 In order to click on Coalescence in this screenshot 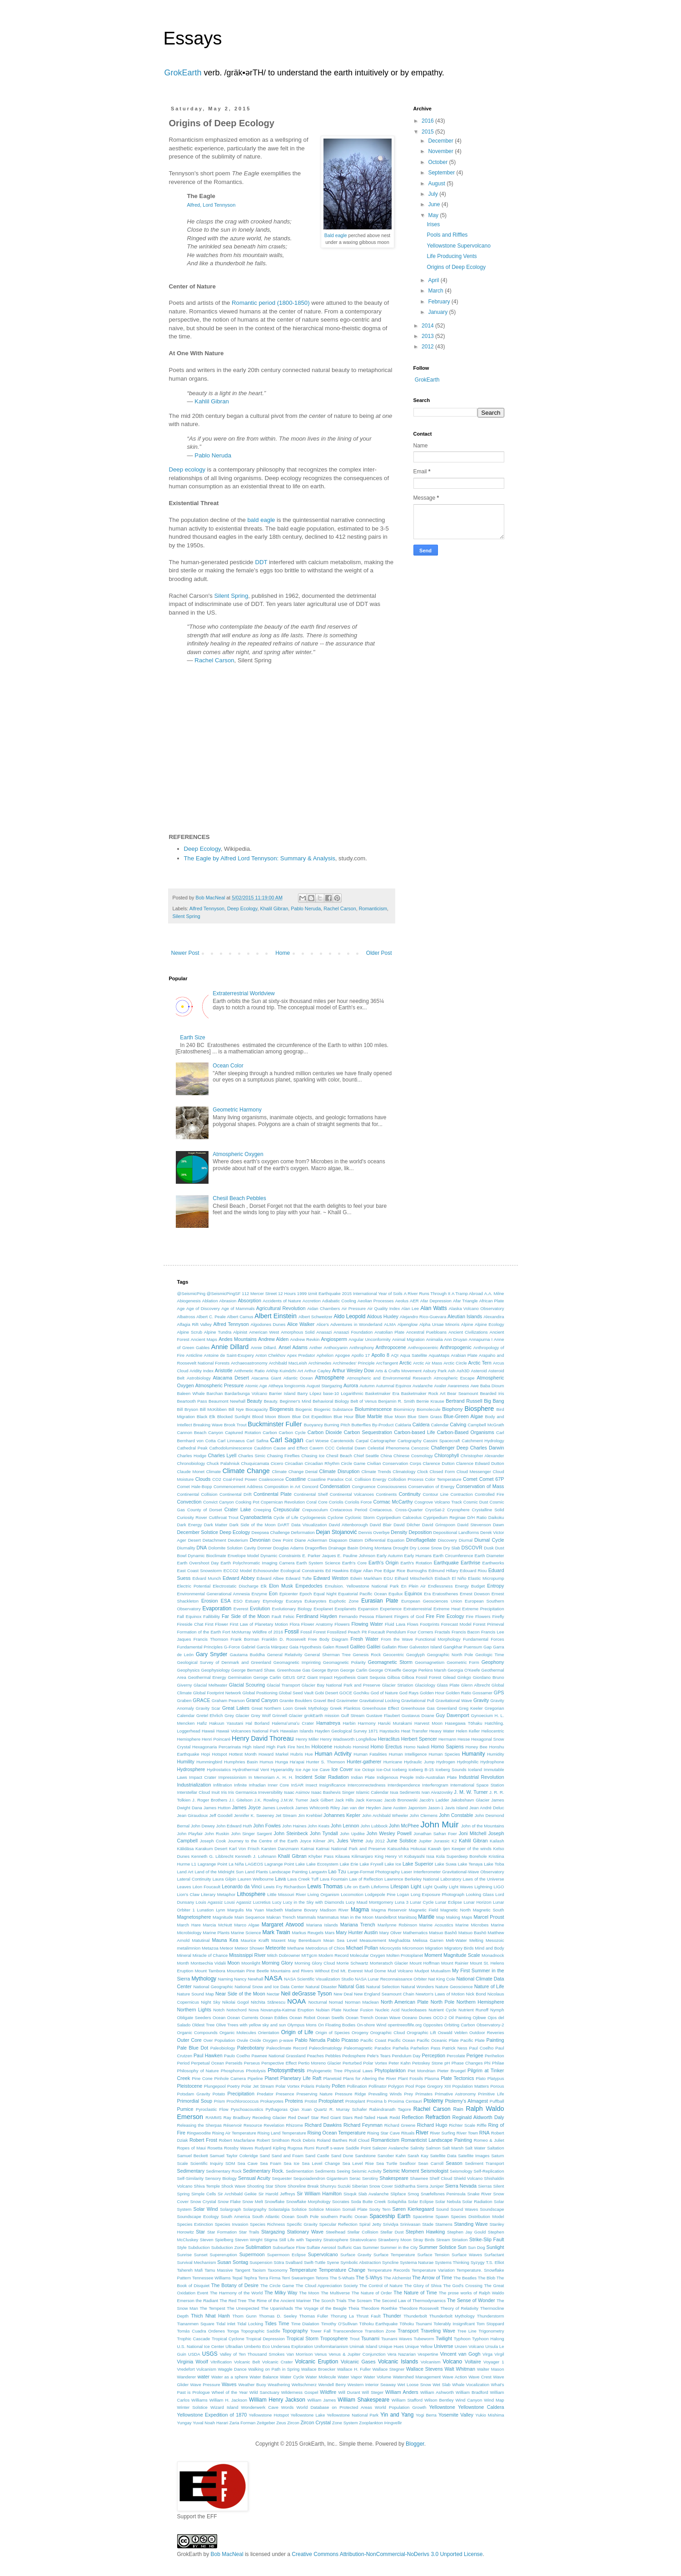, I will do `click(270, 1479)`.